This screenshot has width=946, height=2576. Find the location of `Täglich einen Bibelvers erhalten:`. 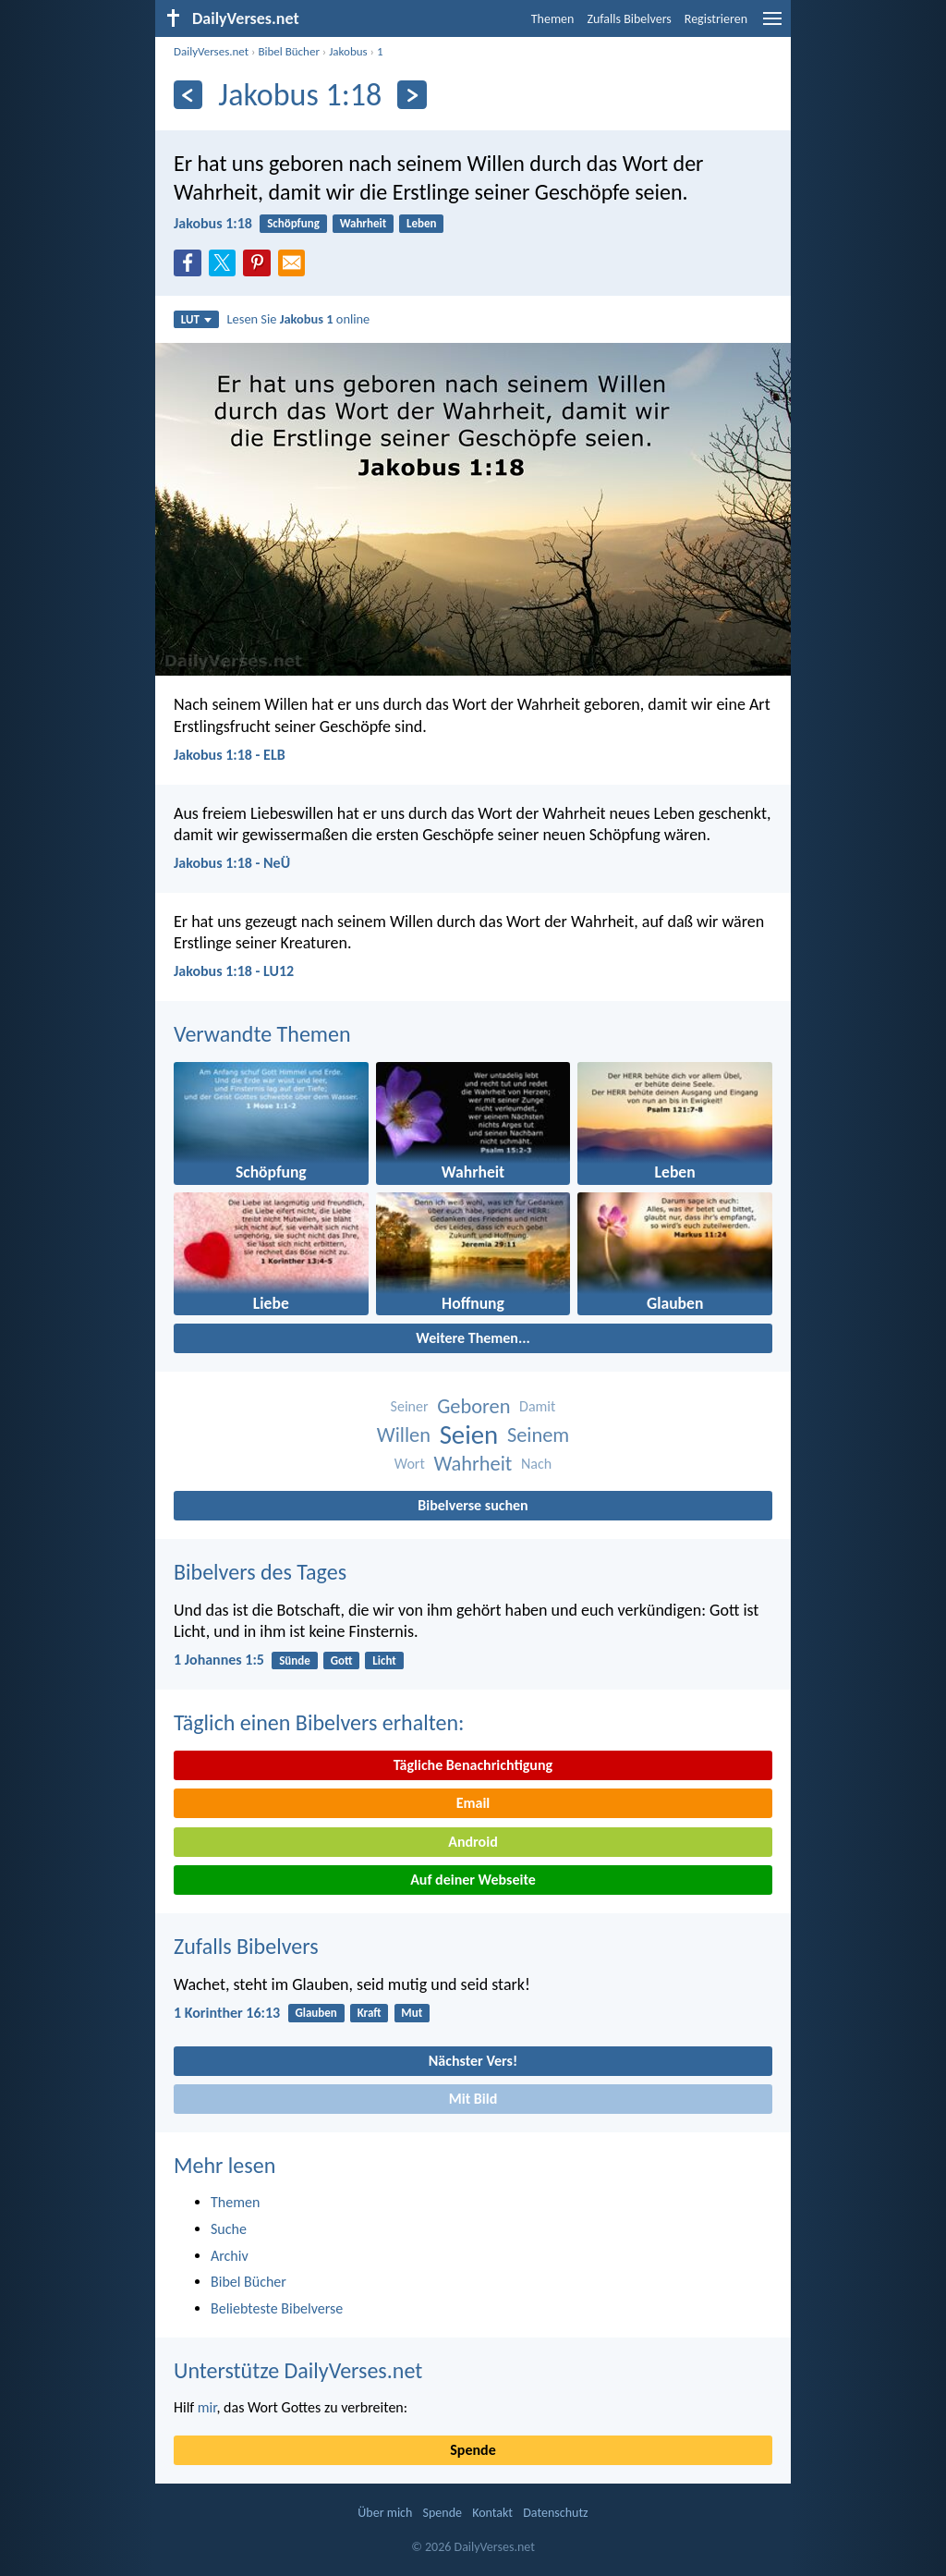

Täglich einen Bibelvers erhalten: is located at coordinates (319, 1722).